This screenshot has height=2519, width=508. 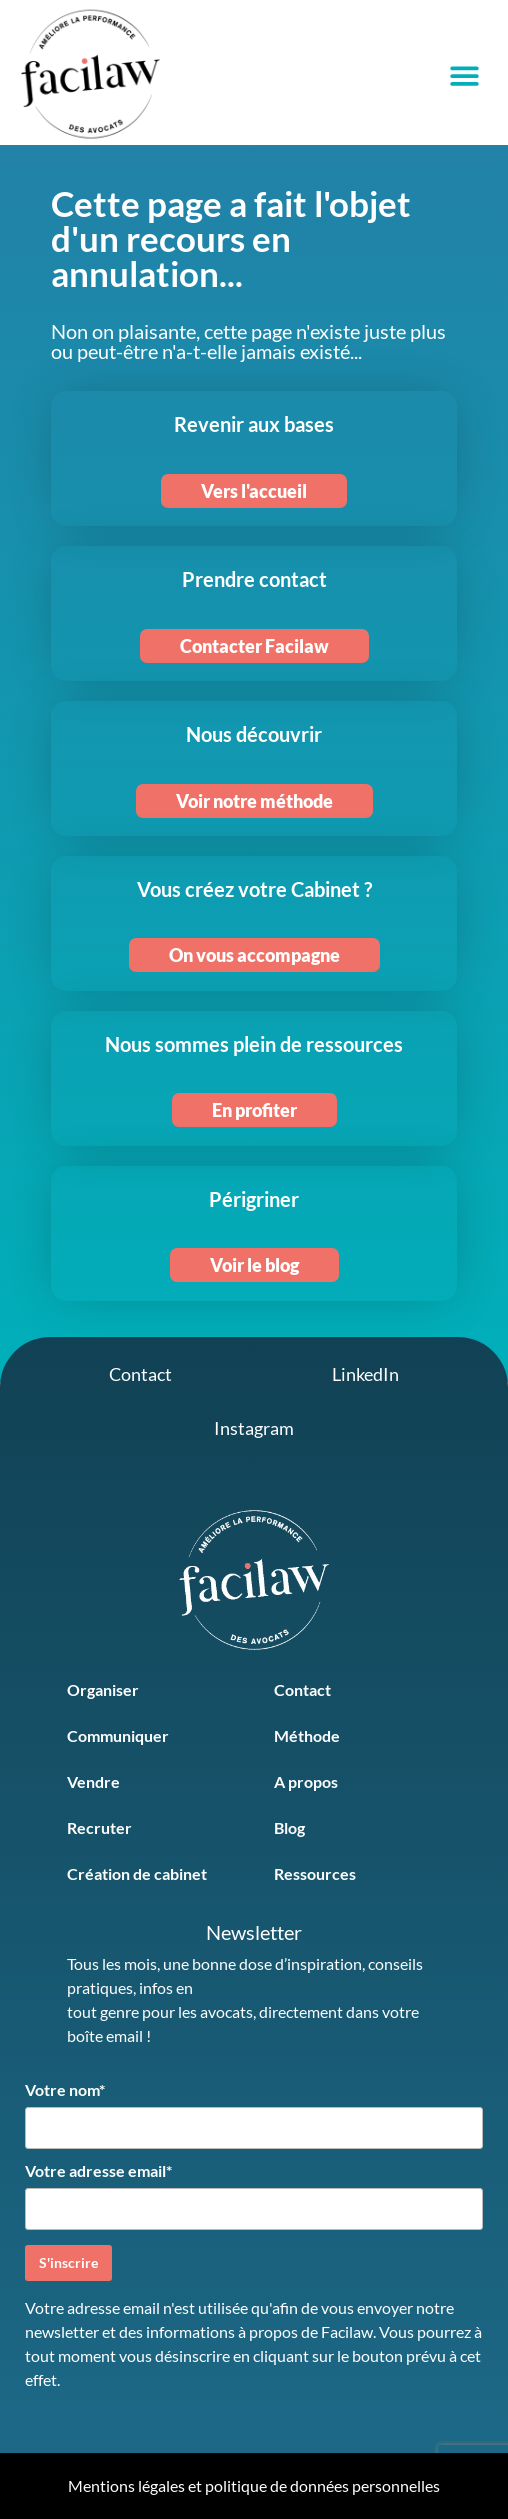 I want to click on Méthode, so click(x=307, y=1735).